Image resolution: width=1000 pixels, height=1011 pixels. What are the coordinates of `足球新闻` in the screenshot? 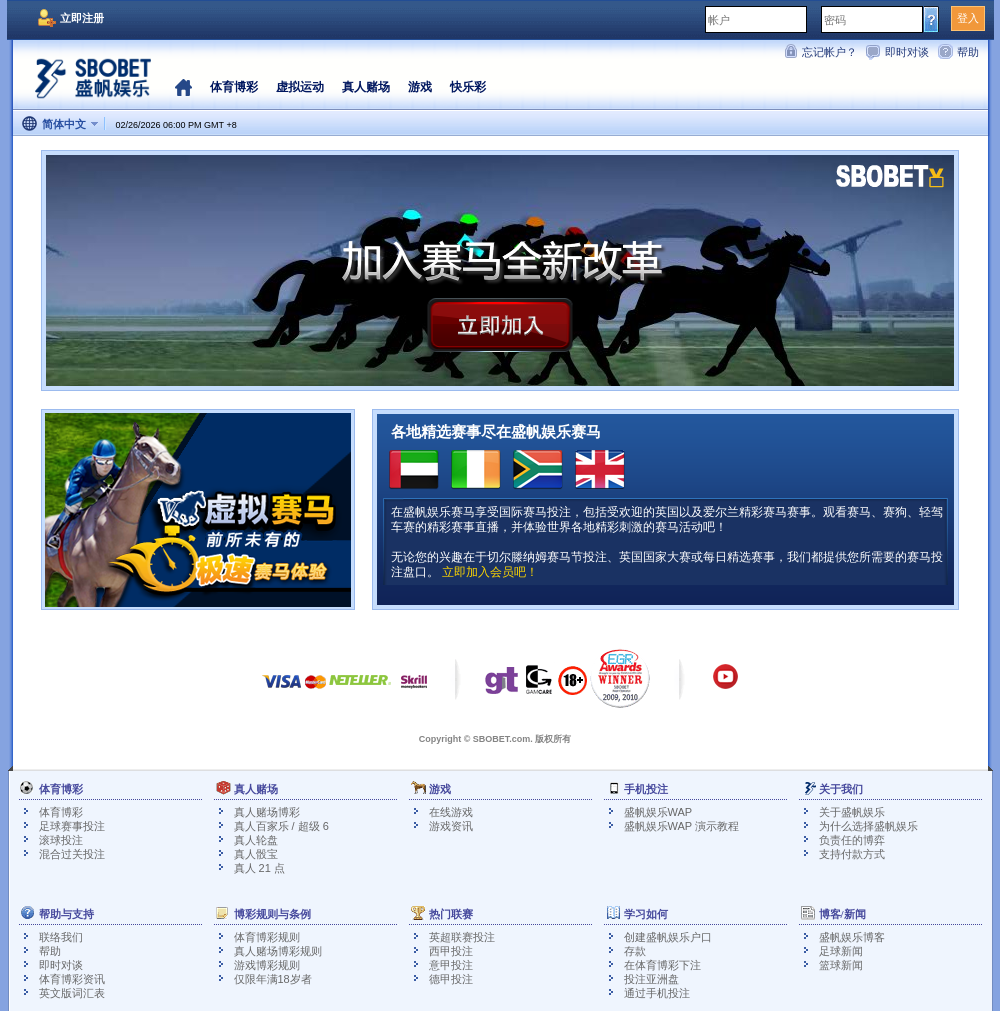 It's located at (841, 951).